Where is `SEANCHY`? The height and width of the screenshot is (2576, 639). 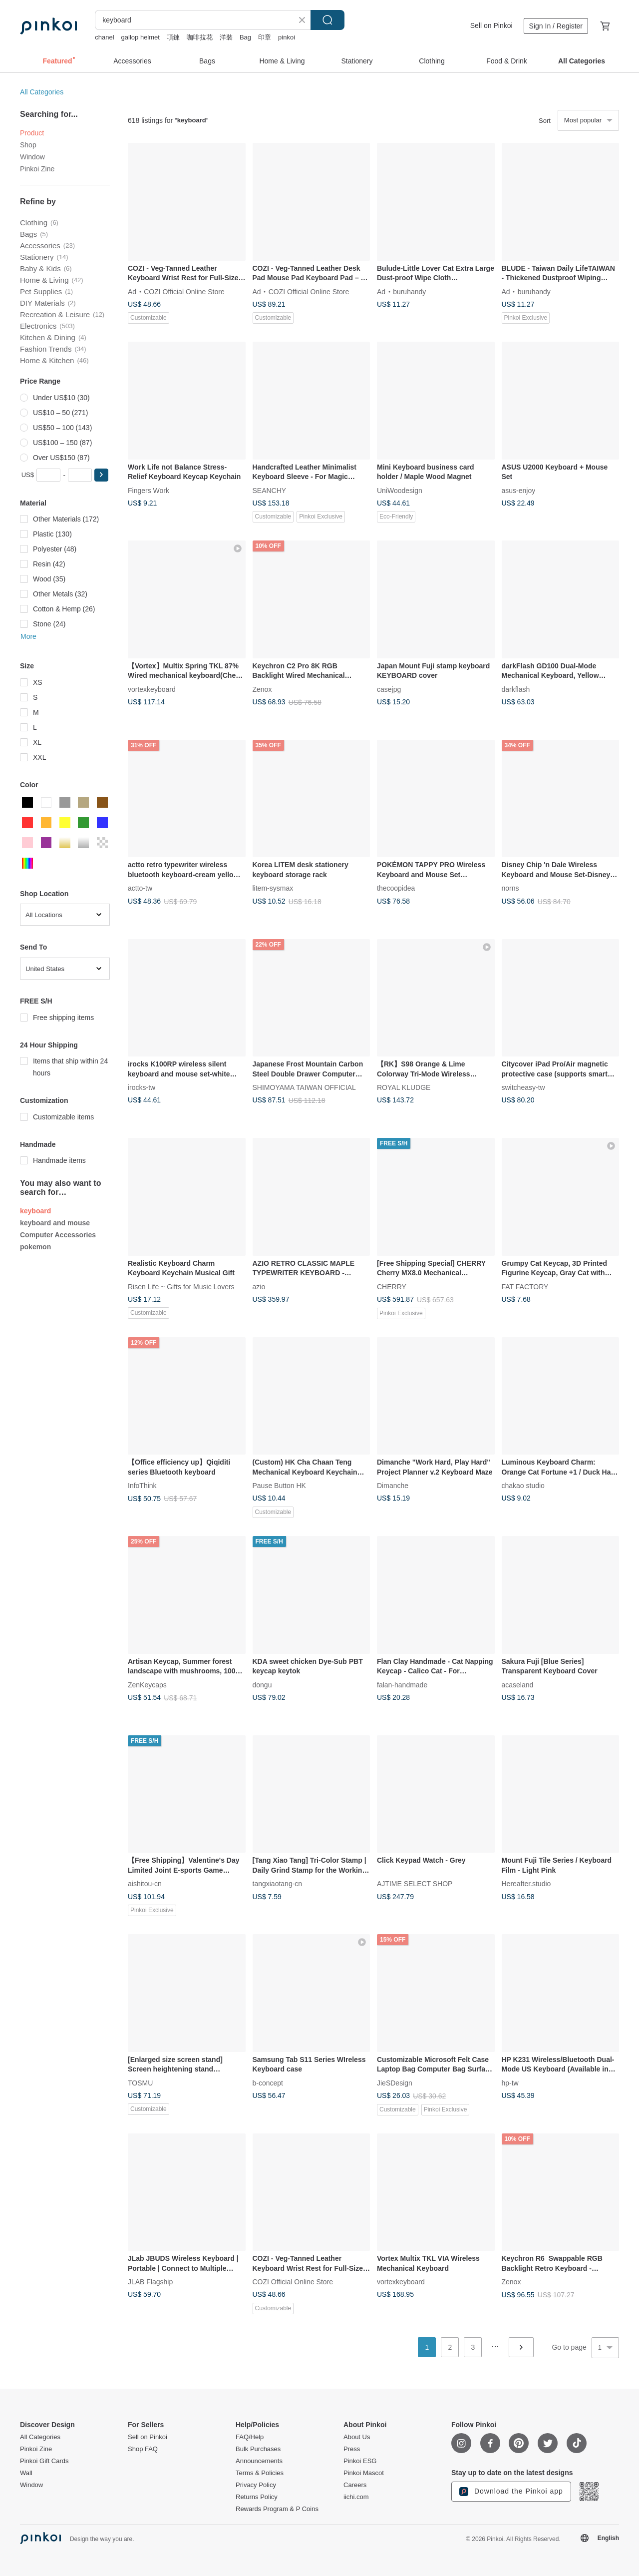
SEANCHY is located at coordinates (270, 490).